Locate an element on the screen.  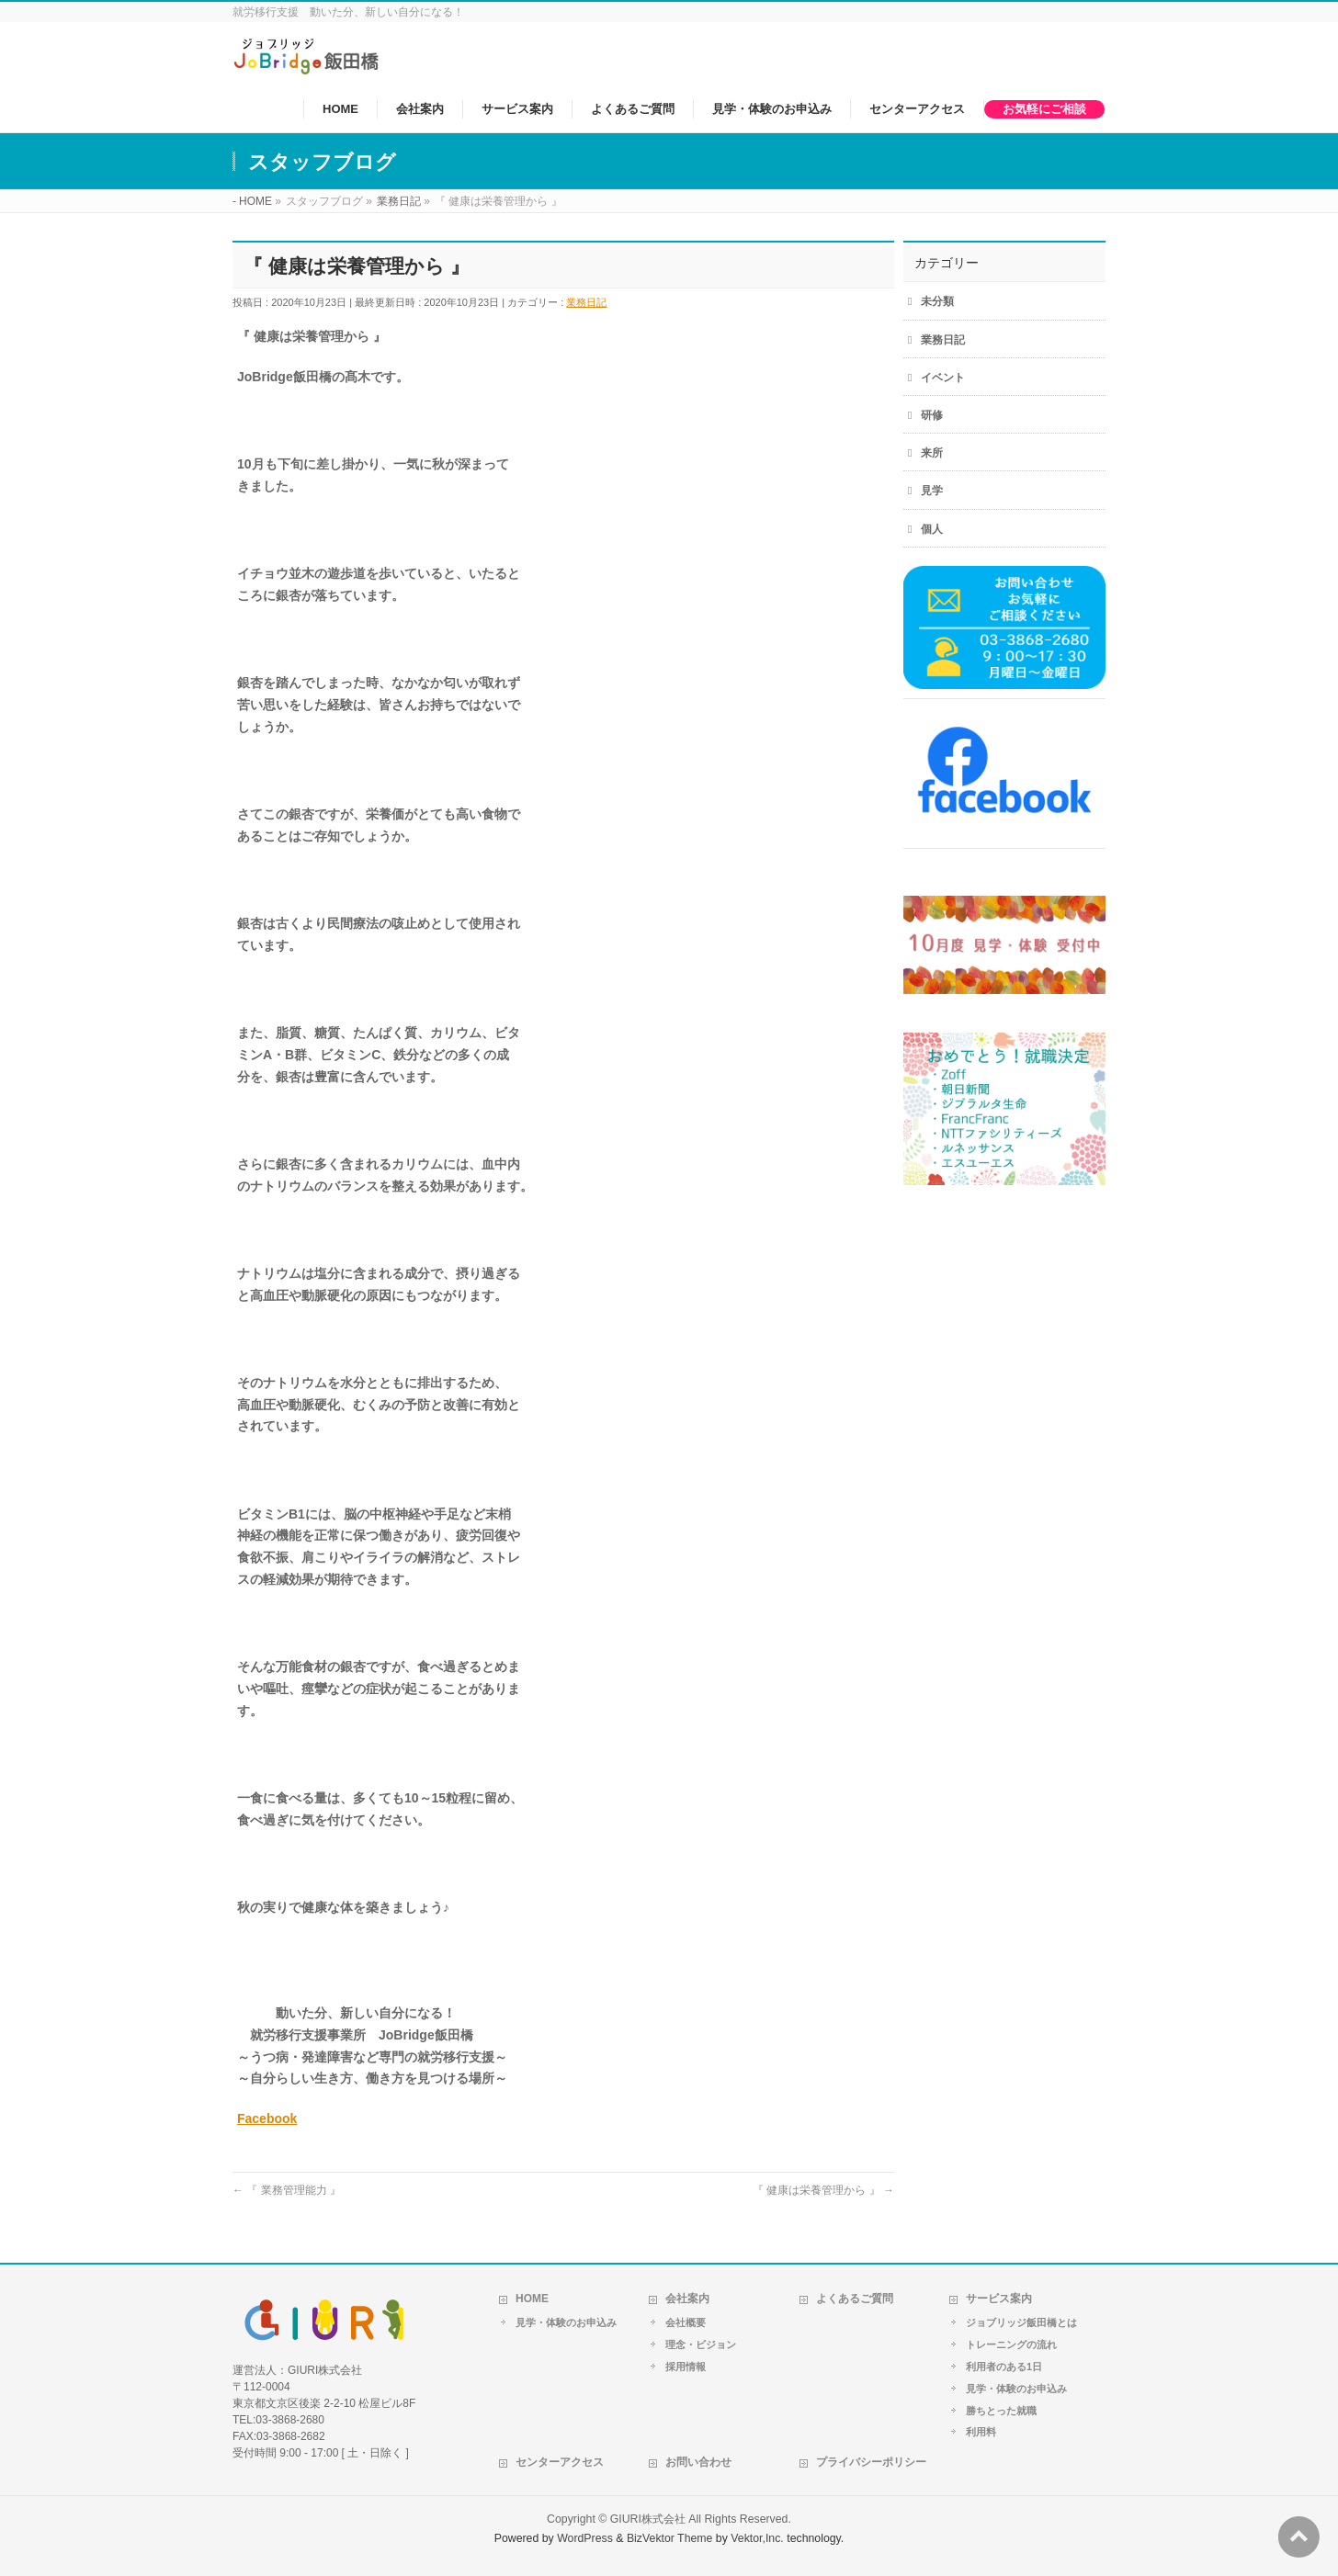
見学 is located at coordinates (932, 490).